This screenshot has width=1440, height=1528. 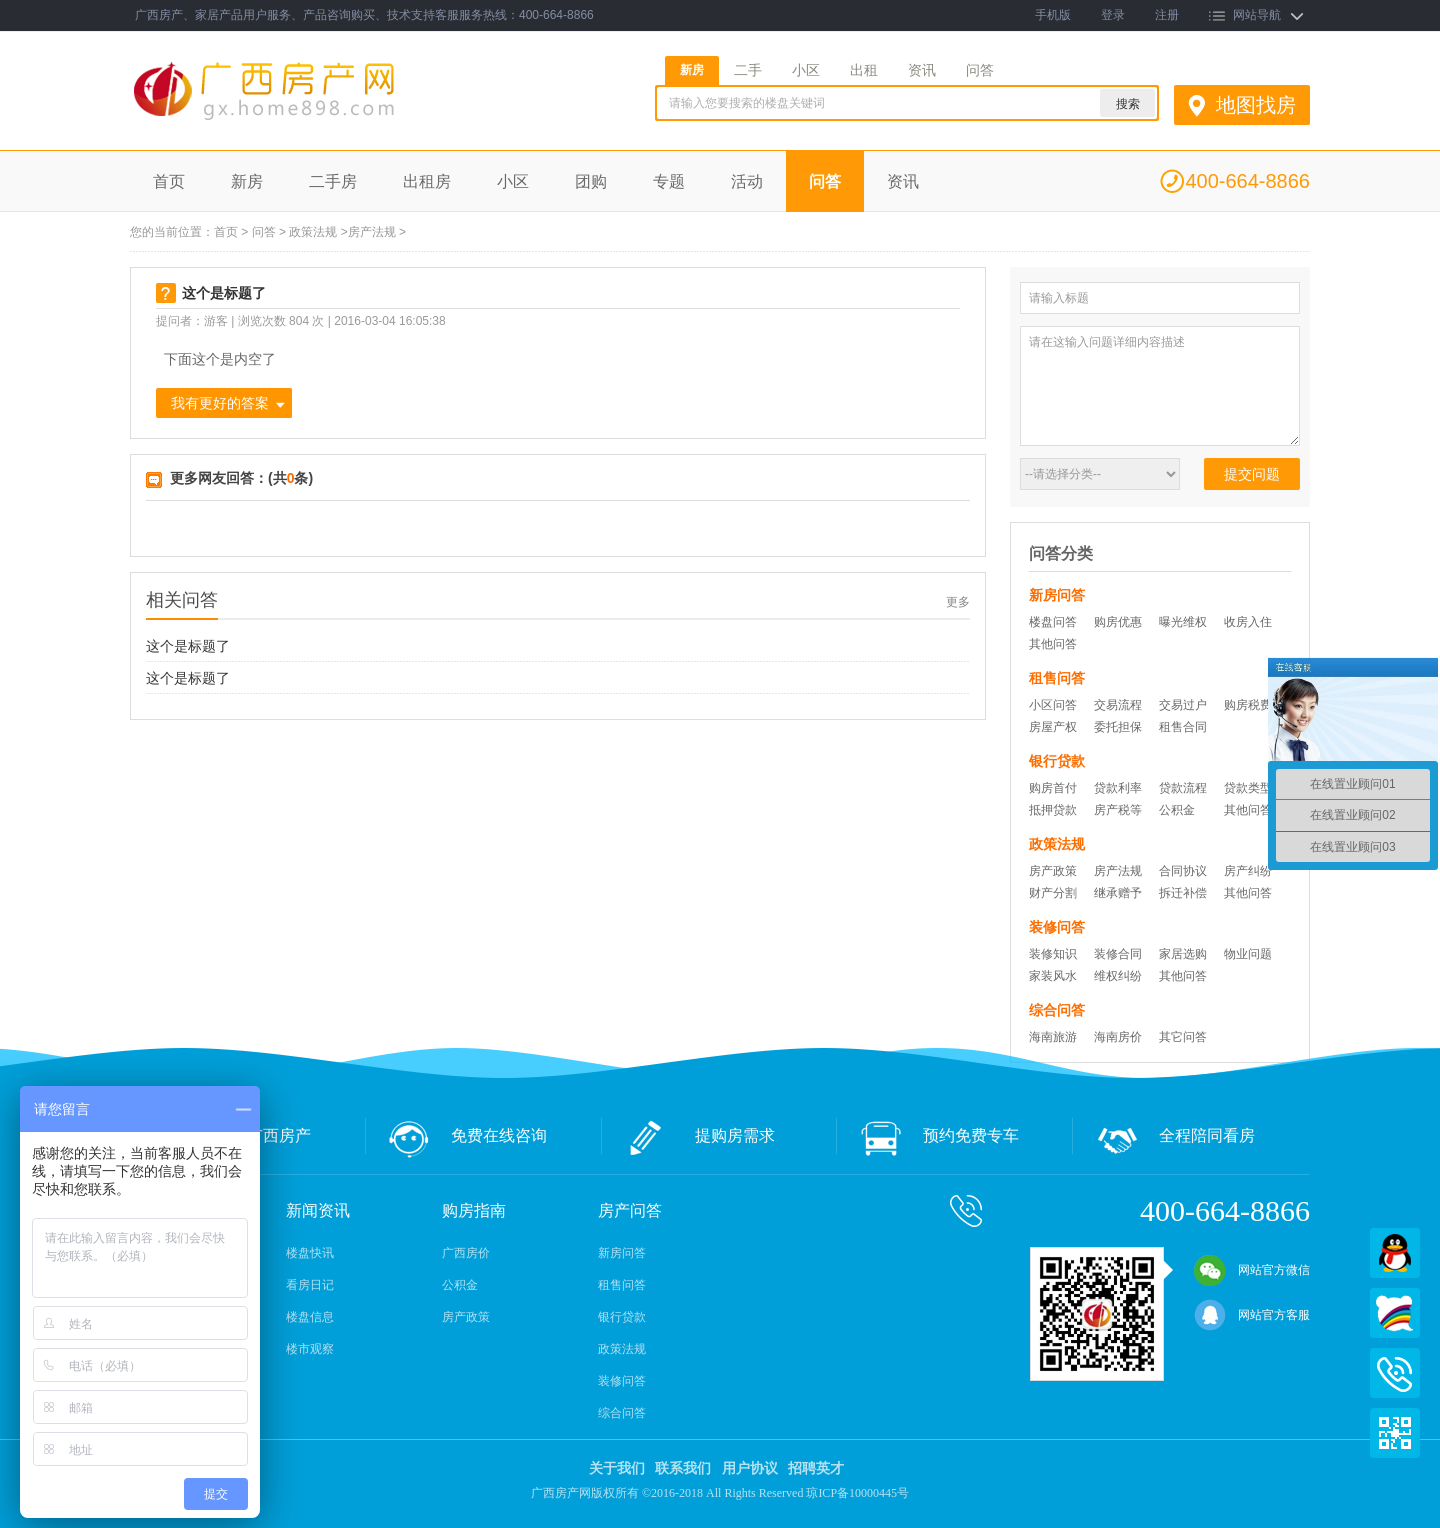 I want to click on 其他问答, so click(x=1053, y=644).